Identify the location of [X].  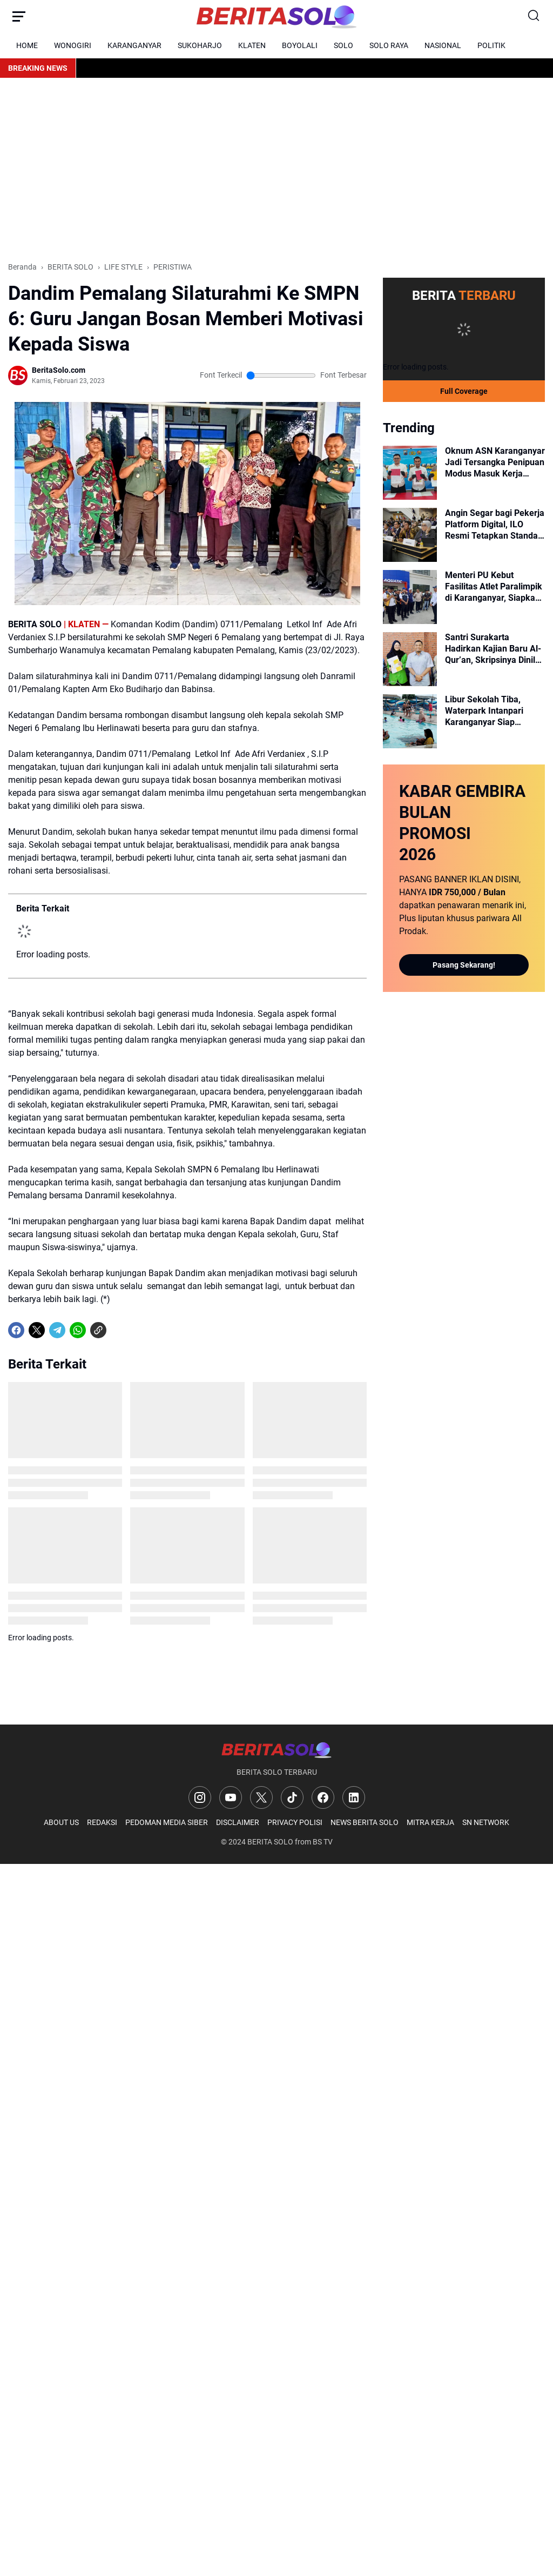
(37, 1330).